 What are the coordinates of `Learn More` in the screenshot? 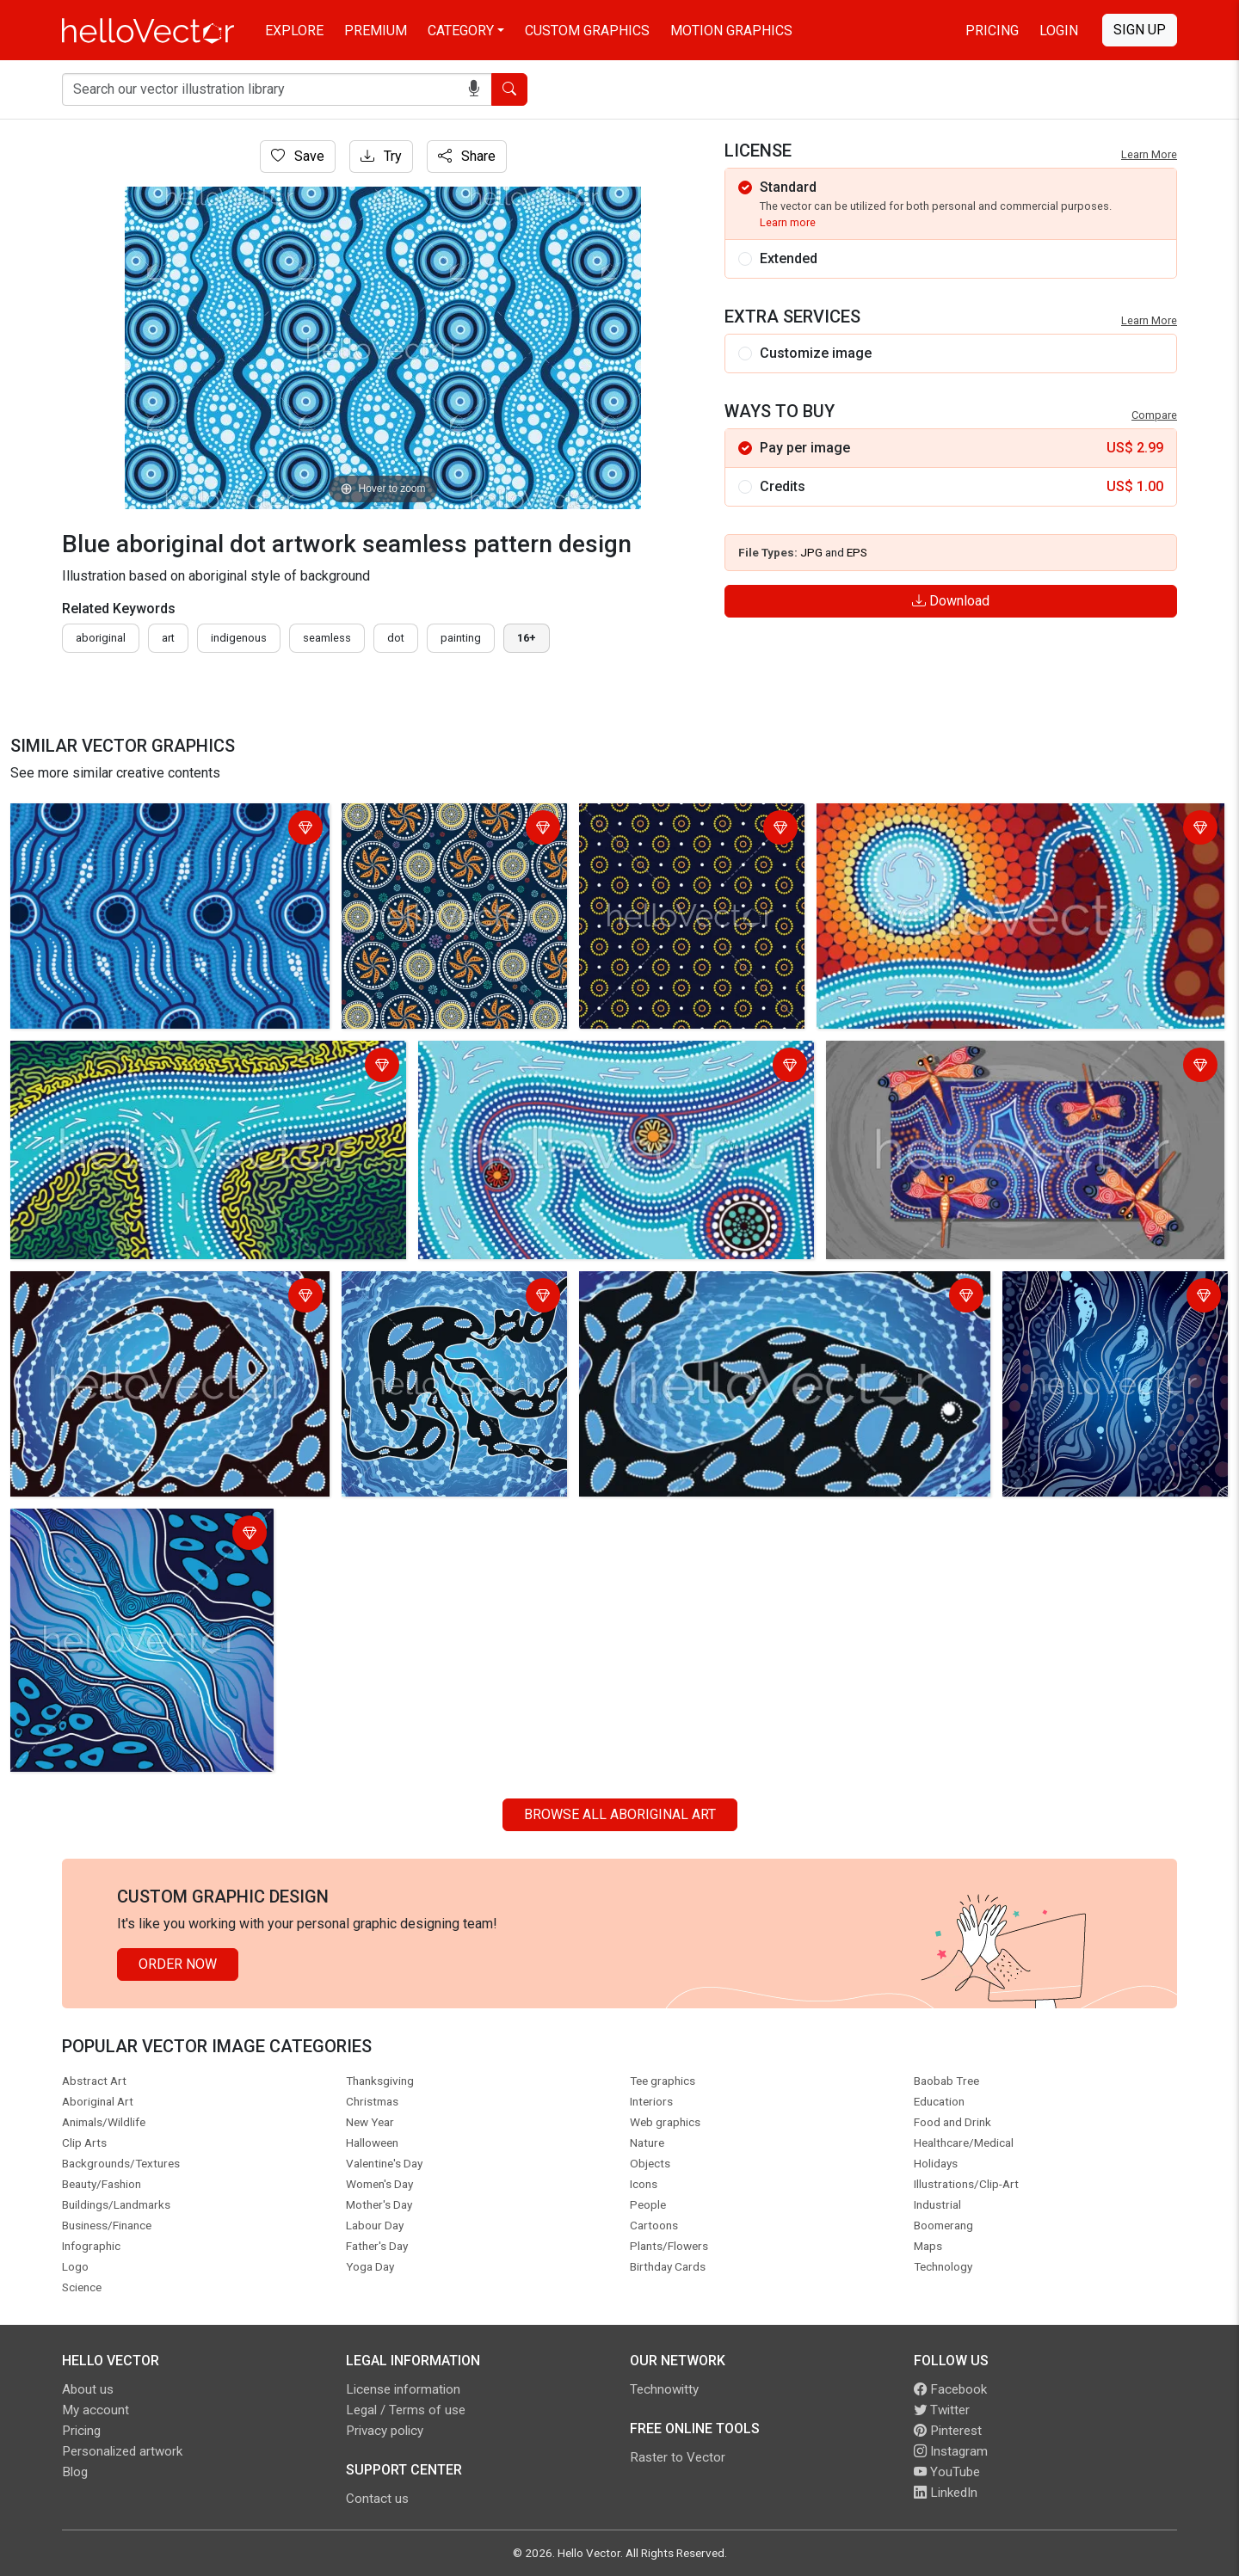 It's located at (1149, 154).